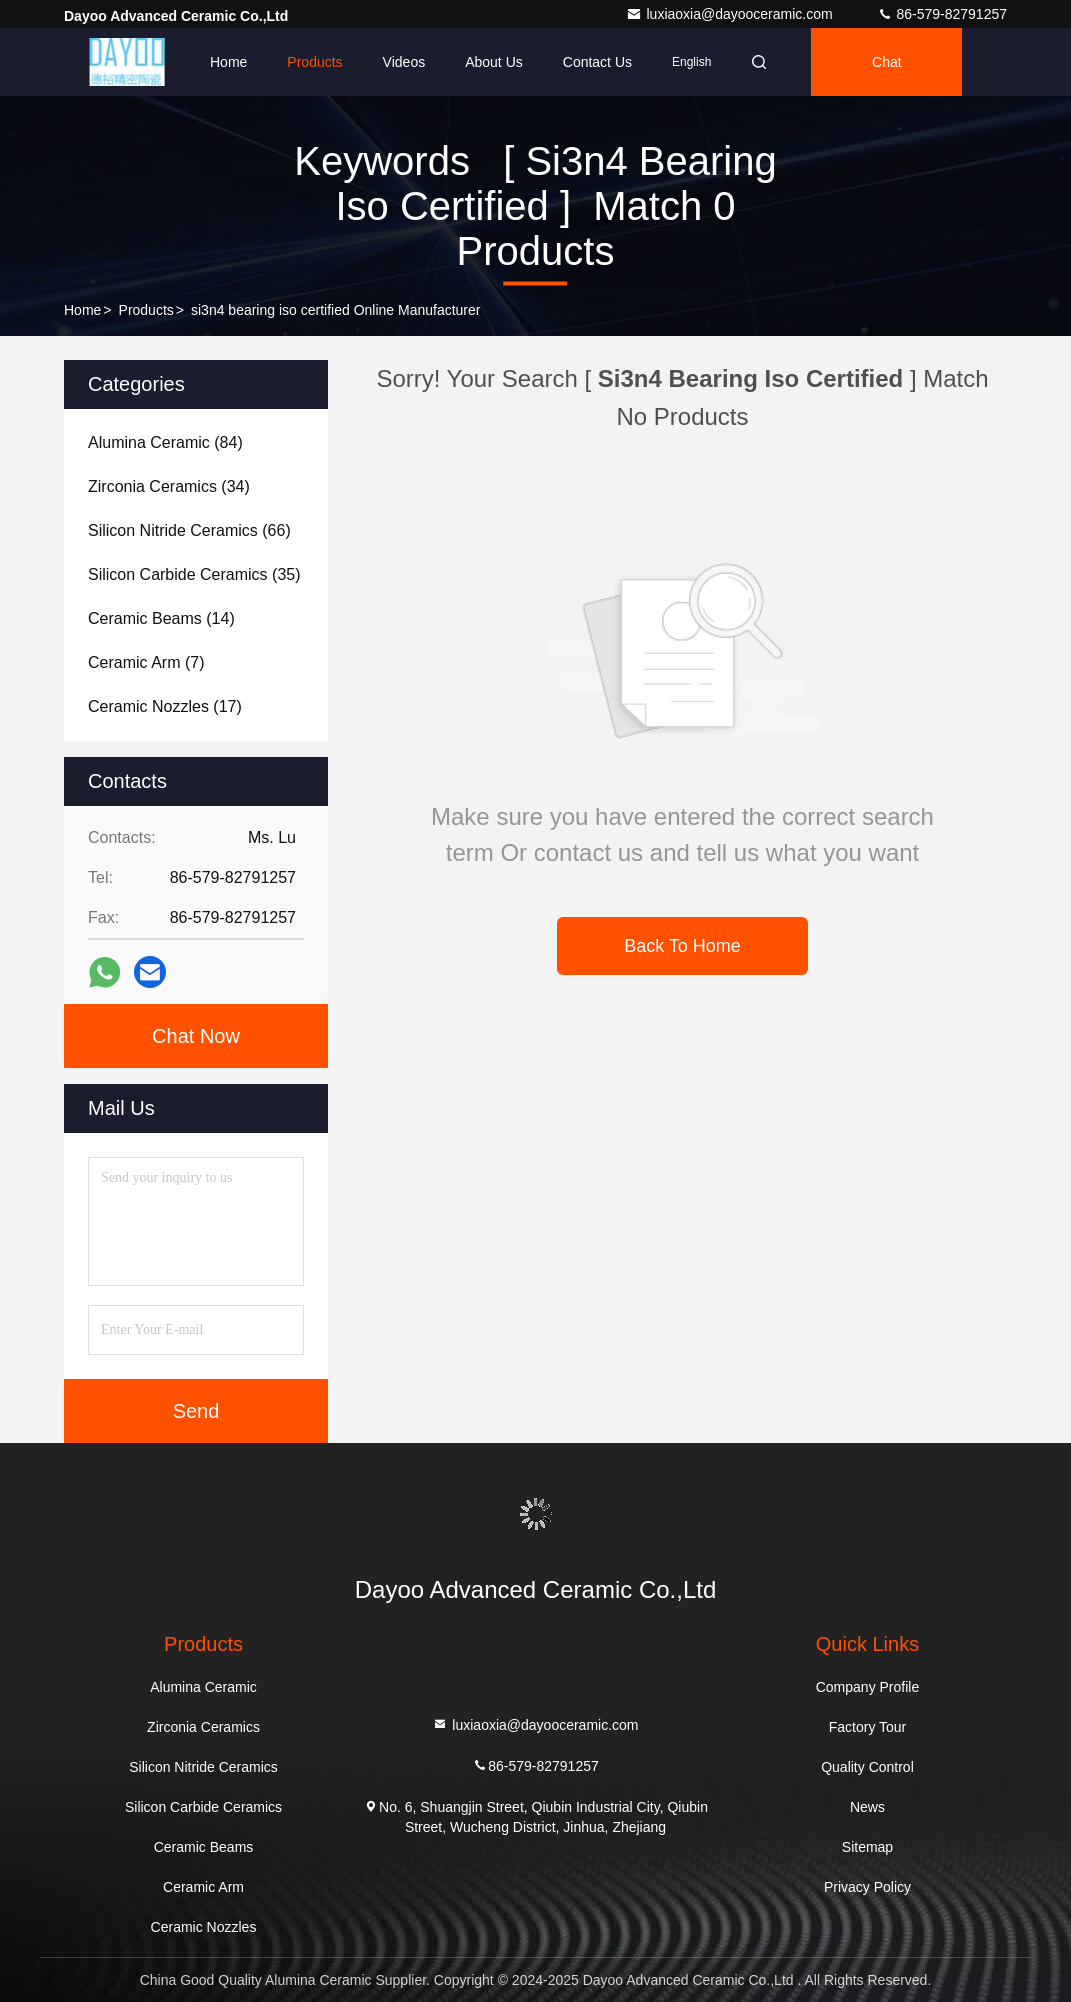  I want to click on About Us, so click(494, 62).